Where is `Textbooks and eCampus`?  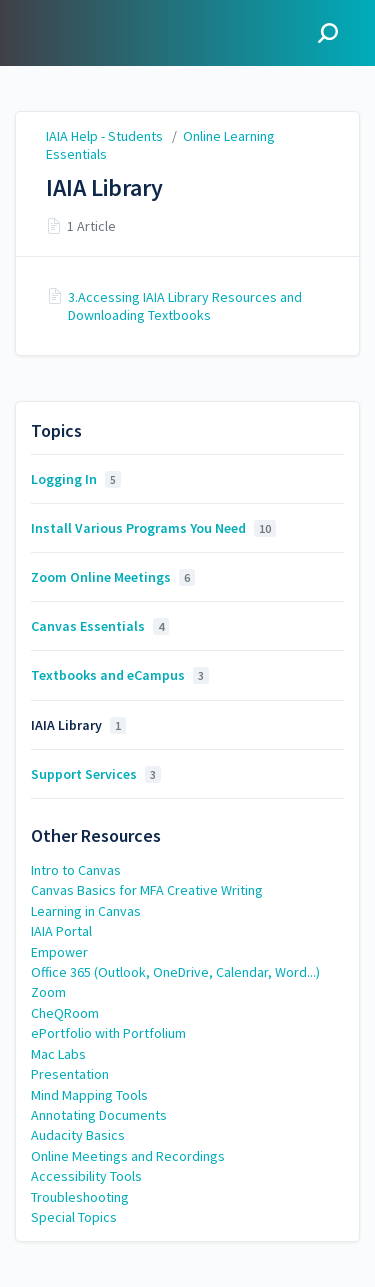 Textbooks and eCampus is located at coordinates (120, 675).